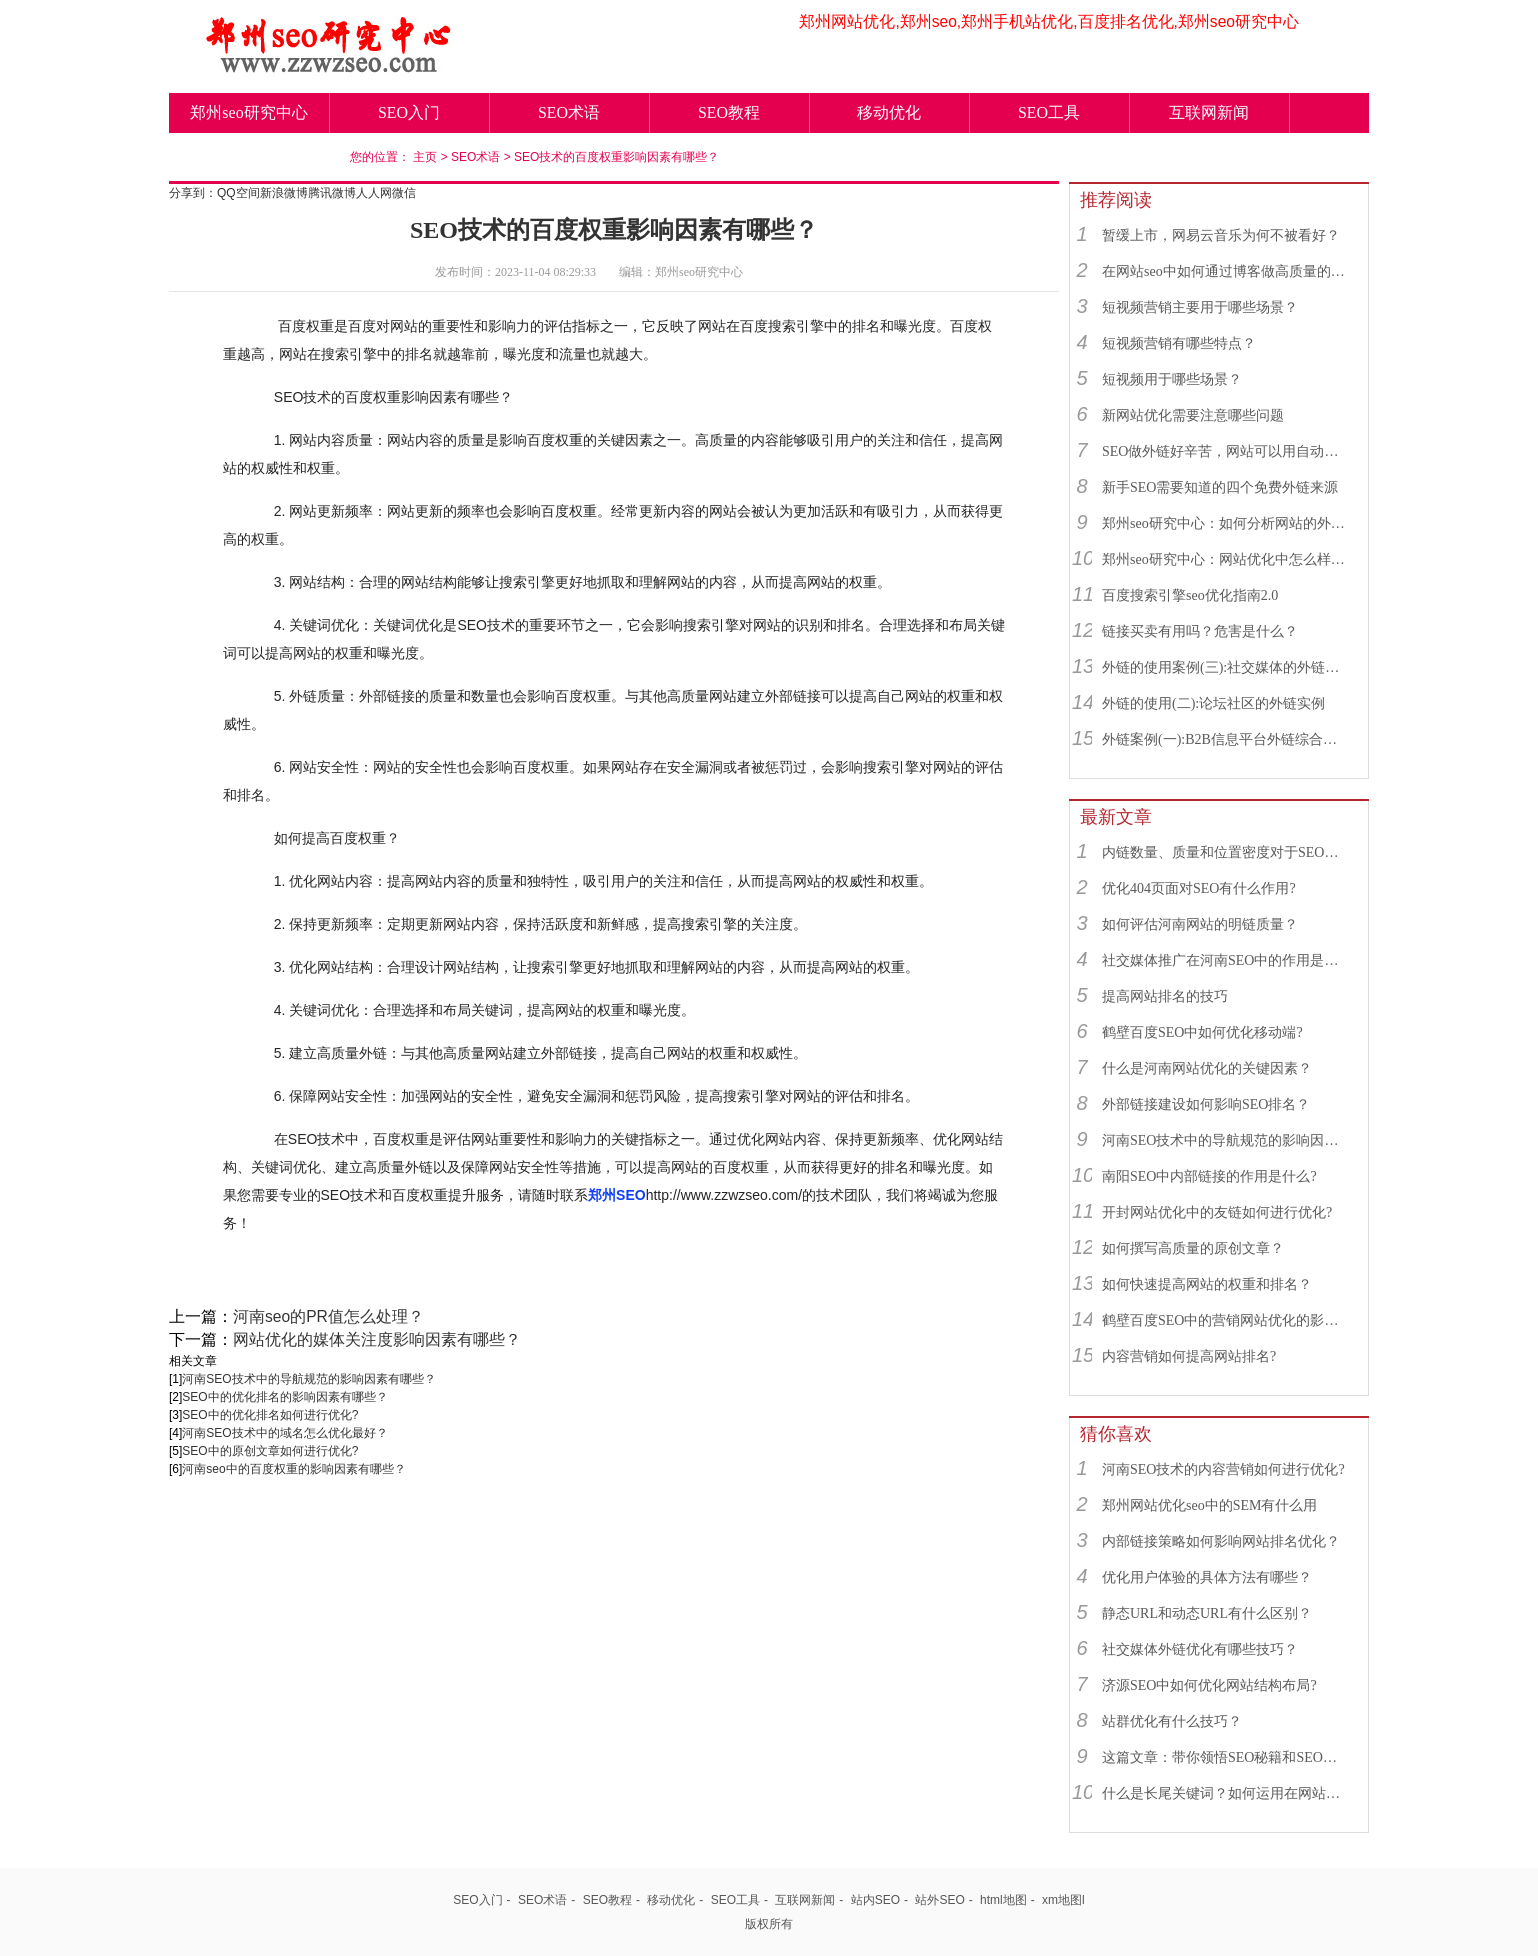 This screenshot has height=1956, width=1538. Describe the element at coordinates (1226, 451) in the screenshot. I see `SEO做外链好辛苦，网站可以用自动发布外链工具` at that location.